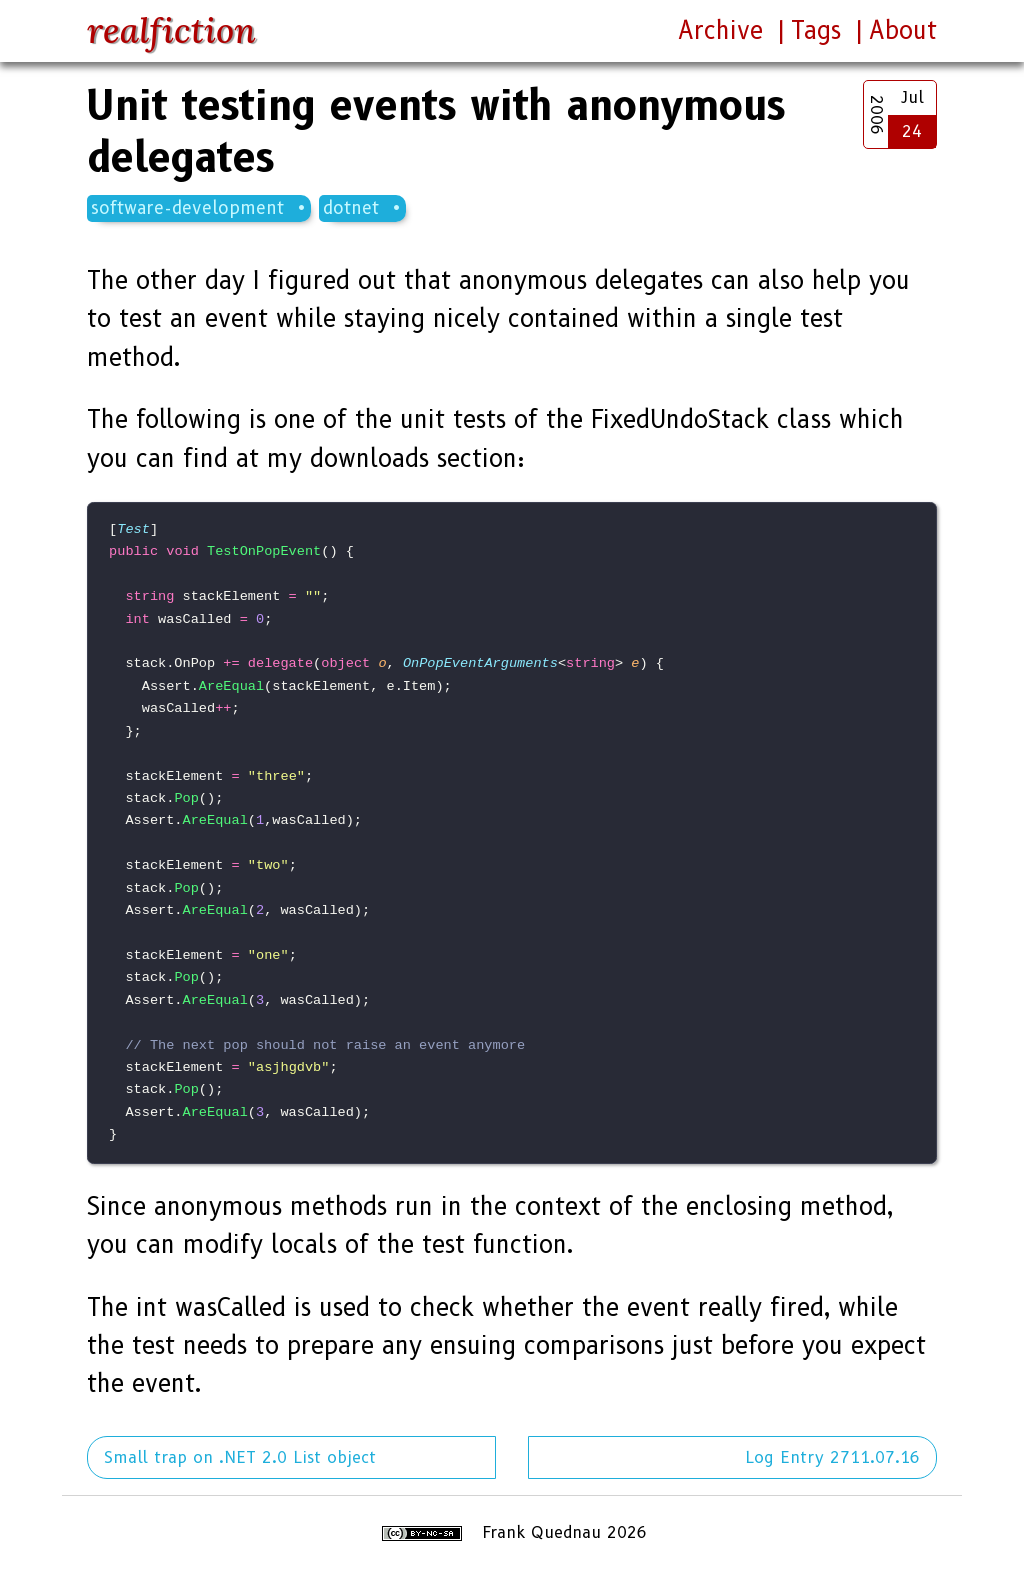 This screenshot has height=1594, width=1024. I want to click on software-development, so click(187, 207).